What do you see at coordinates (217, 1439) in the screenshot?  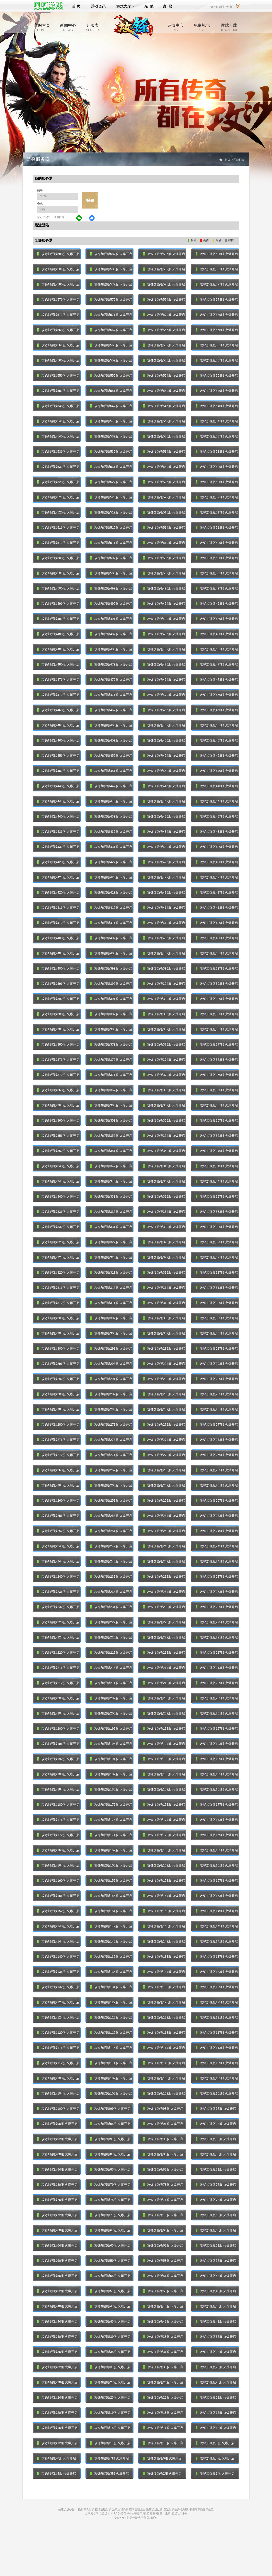 I see `攻铩加强版273服 火爆开启` at bounding box center [217, 1439].